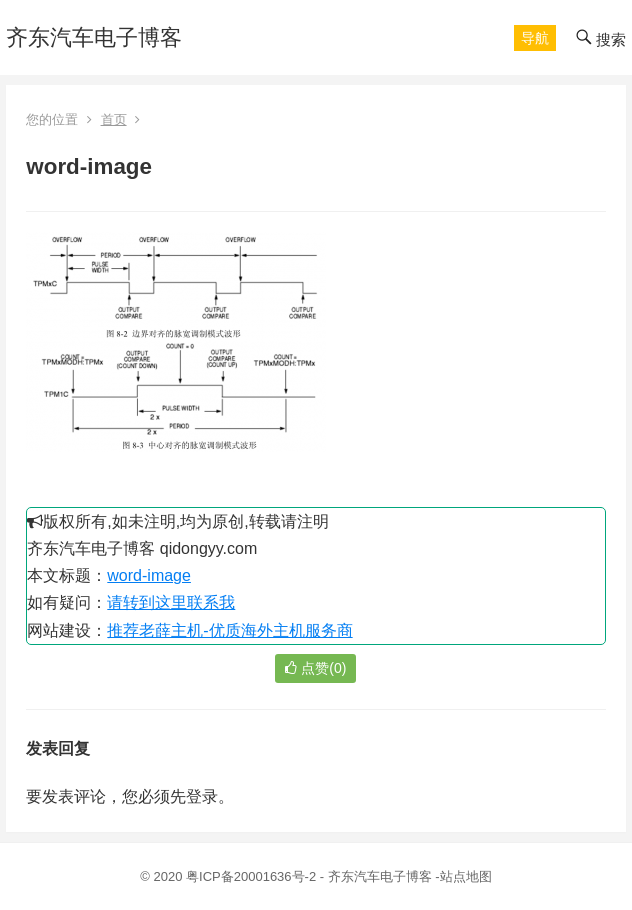  I want to click on 齐东汽车电子博客, so click(94, 37).